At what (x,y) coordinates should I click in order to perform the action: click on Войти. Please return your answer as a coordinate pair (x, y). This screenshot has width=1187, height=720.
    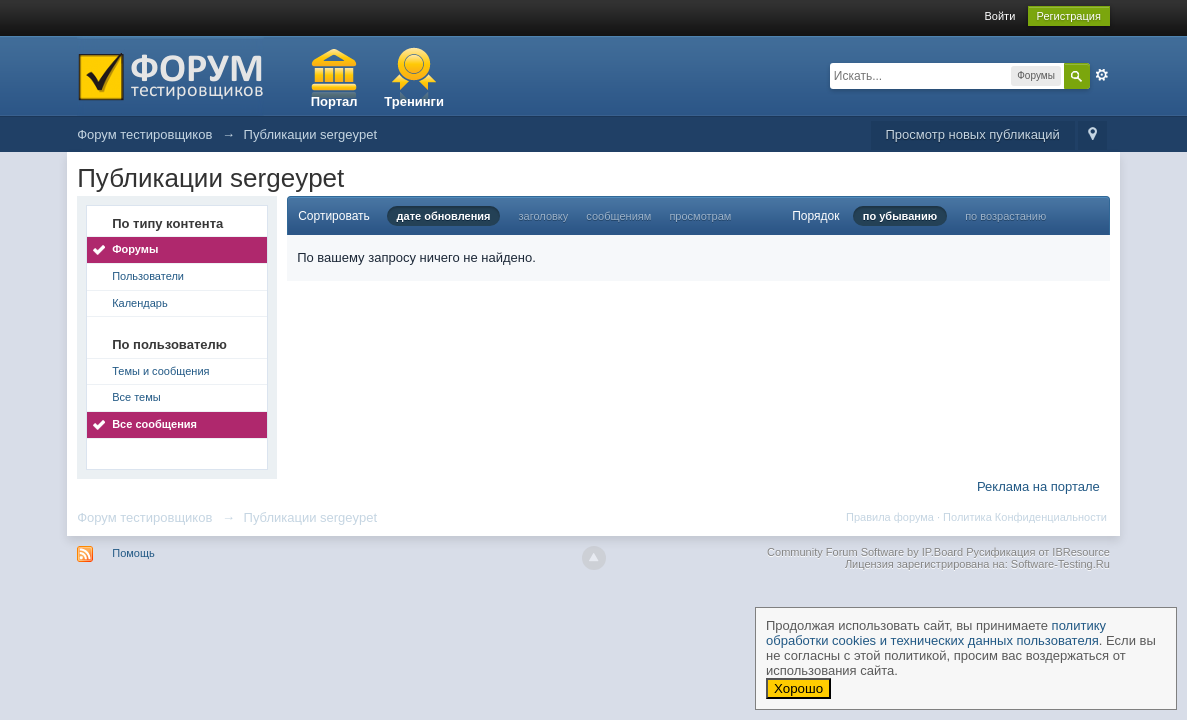
    Looking at the image, I should click on (1000, 16).